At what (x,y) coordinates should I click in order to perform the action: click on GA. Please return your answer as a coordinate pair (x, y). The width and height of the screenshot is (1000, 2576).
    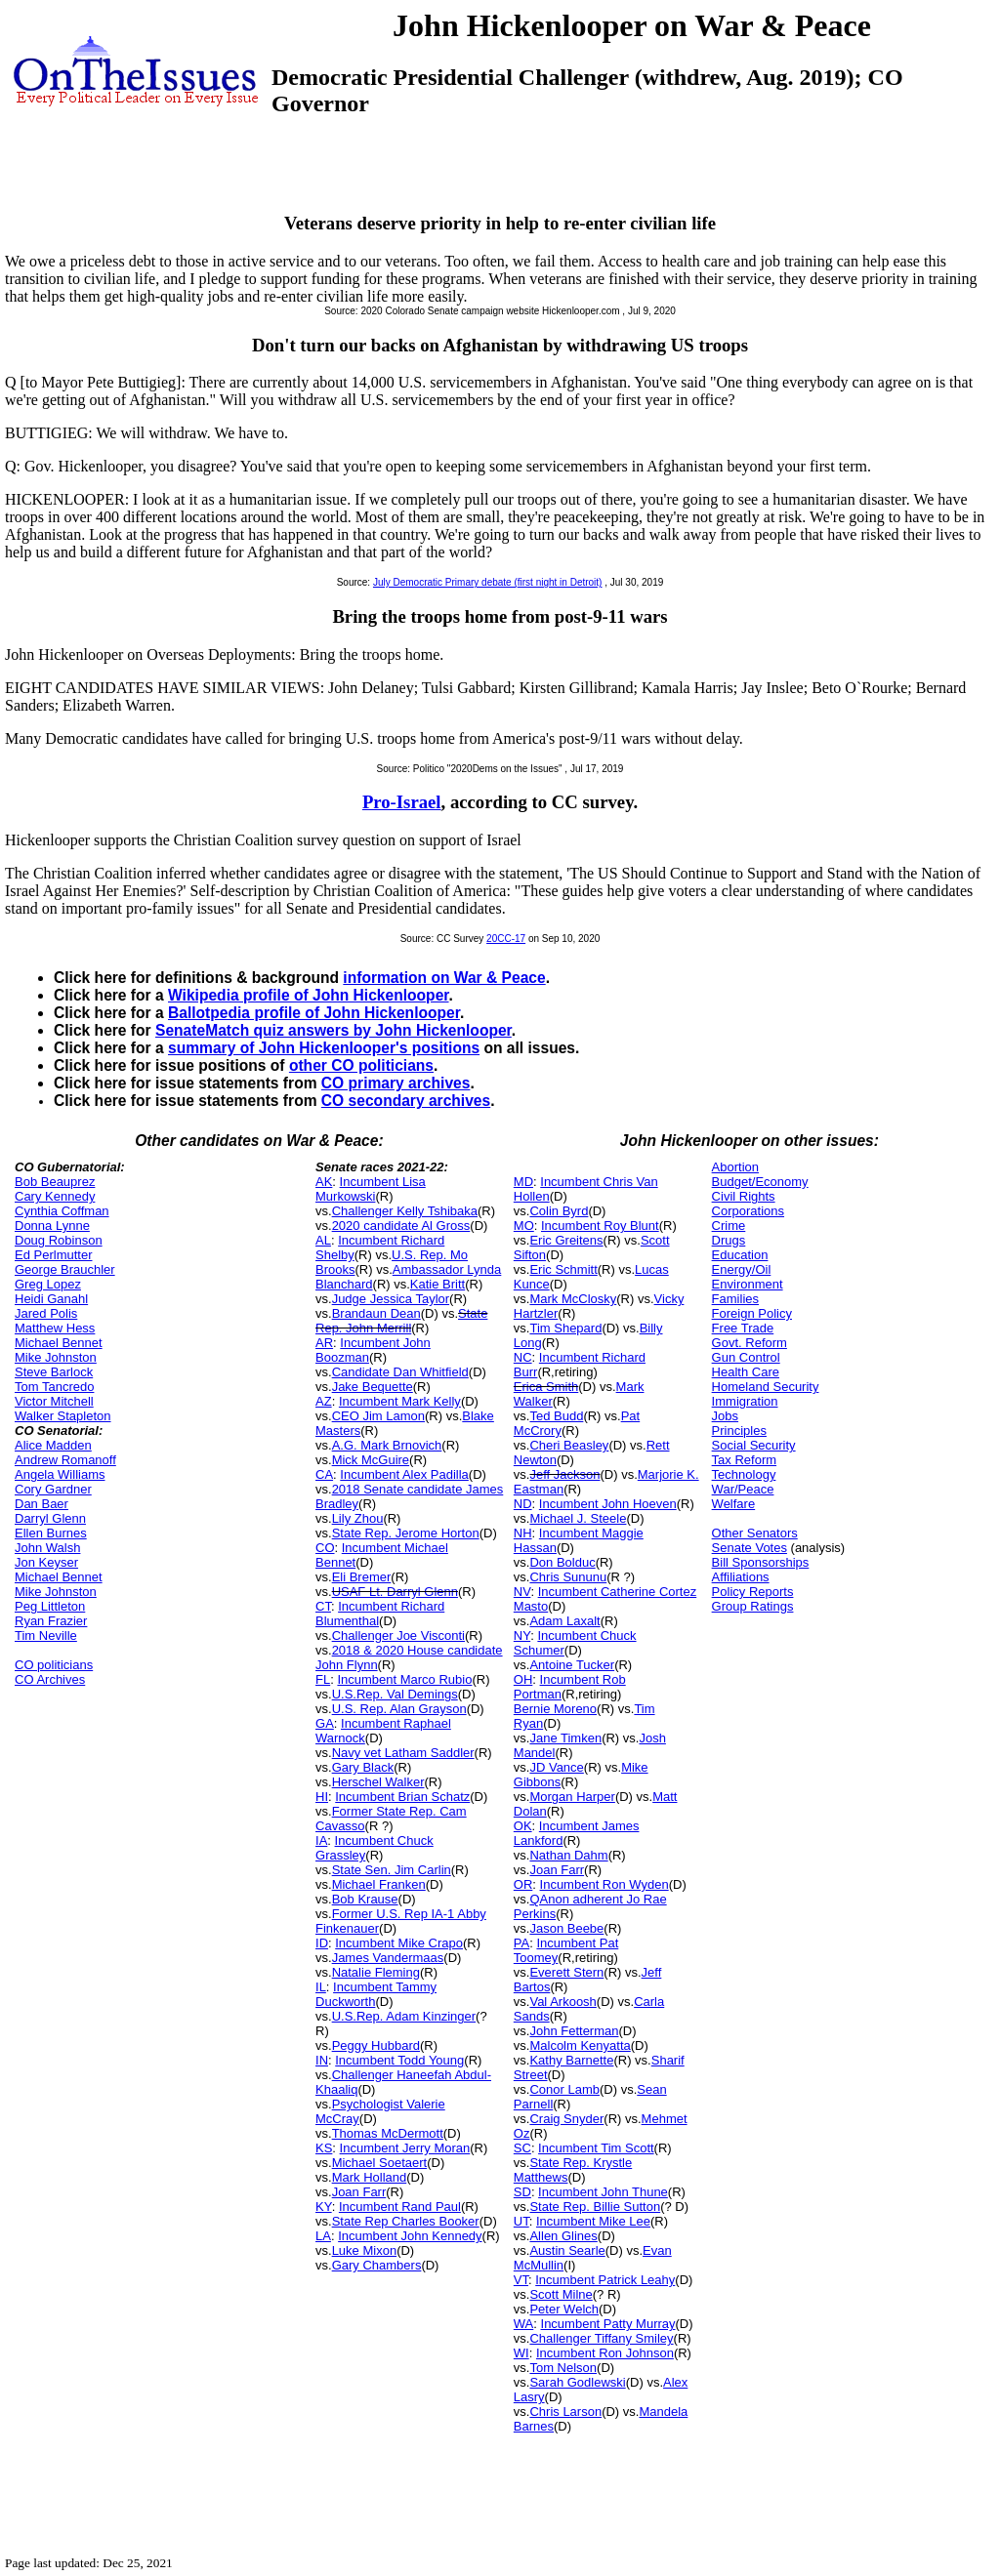
    Looking at the image, I should click on (324, 1723).